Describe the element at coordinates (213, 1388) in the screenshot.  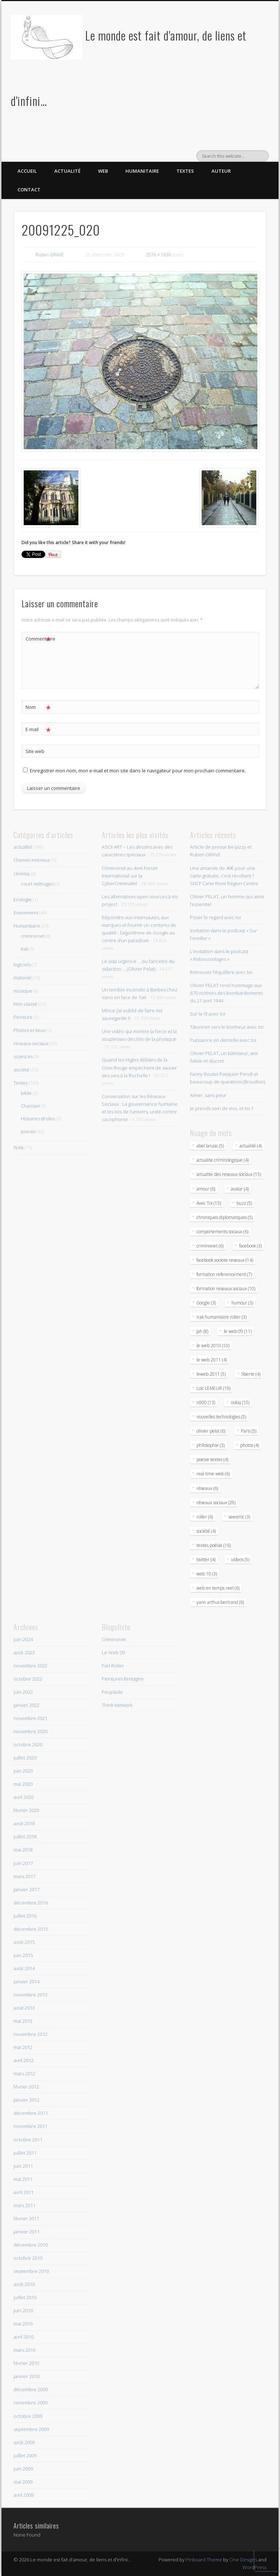
I see `Loic LEMEUR (19)` at that location.